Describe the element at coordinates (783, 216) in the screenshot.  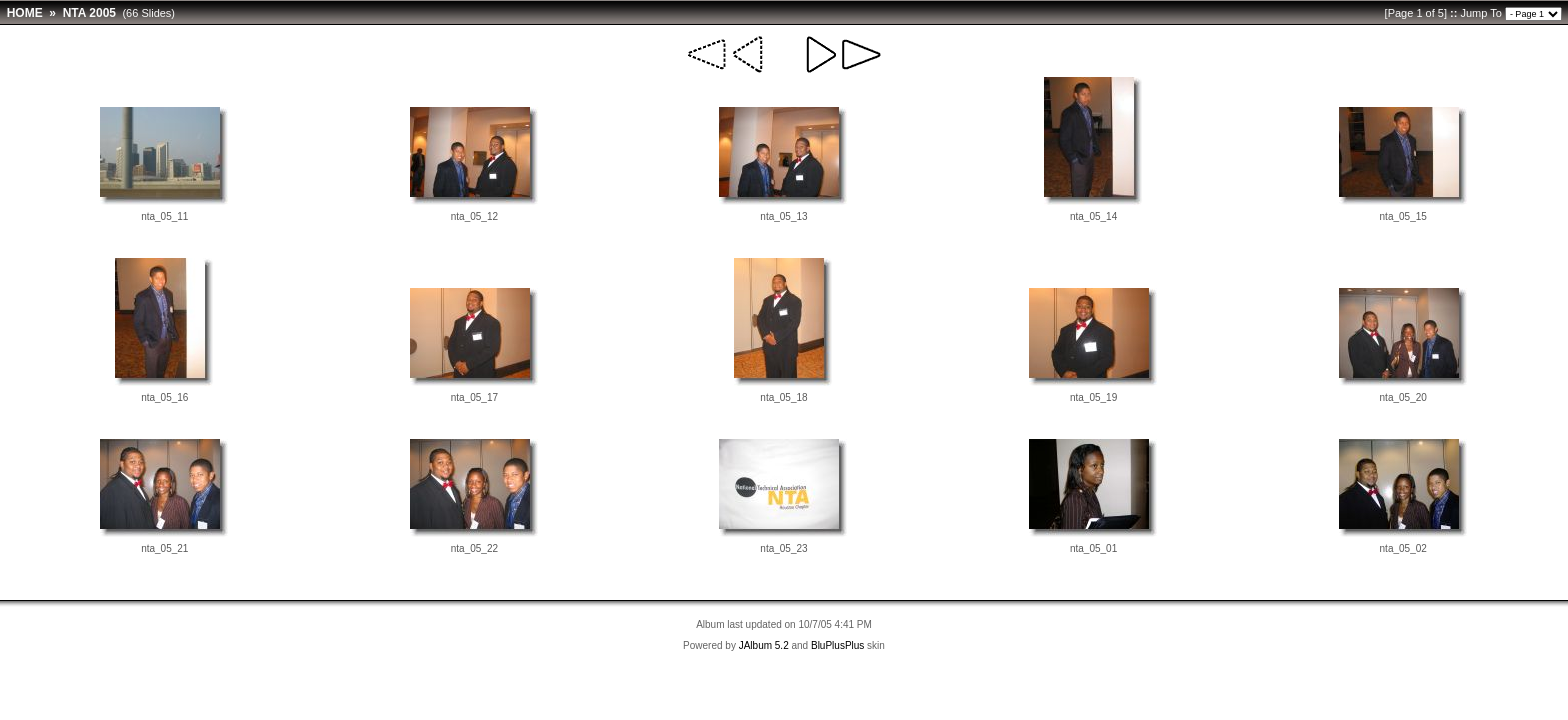
I see `nta_05_13` at that location.